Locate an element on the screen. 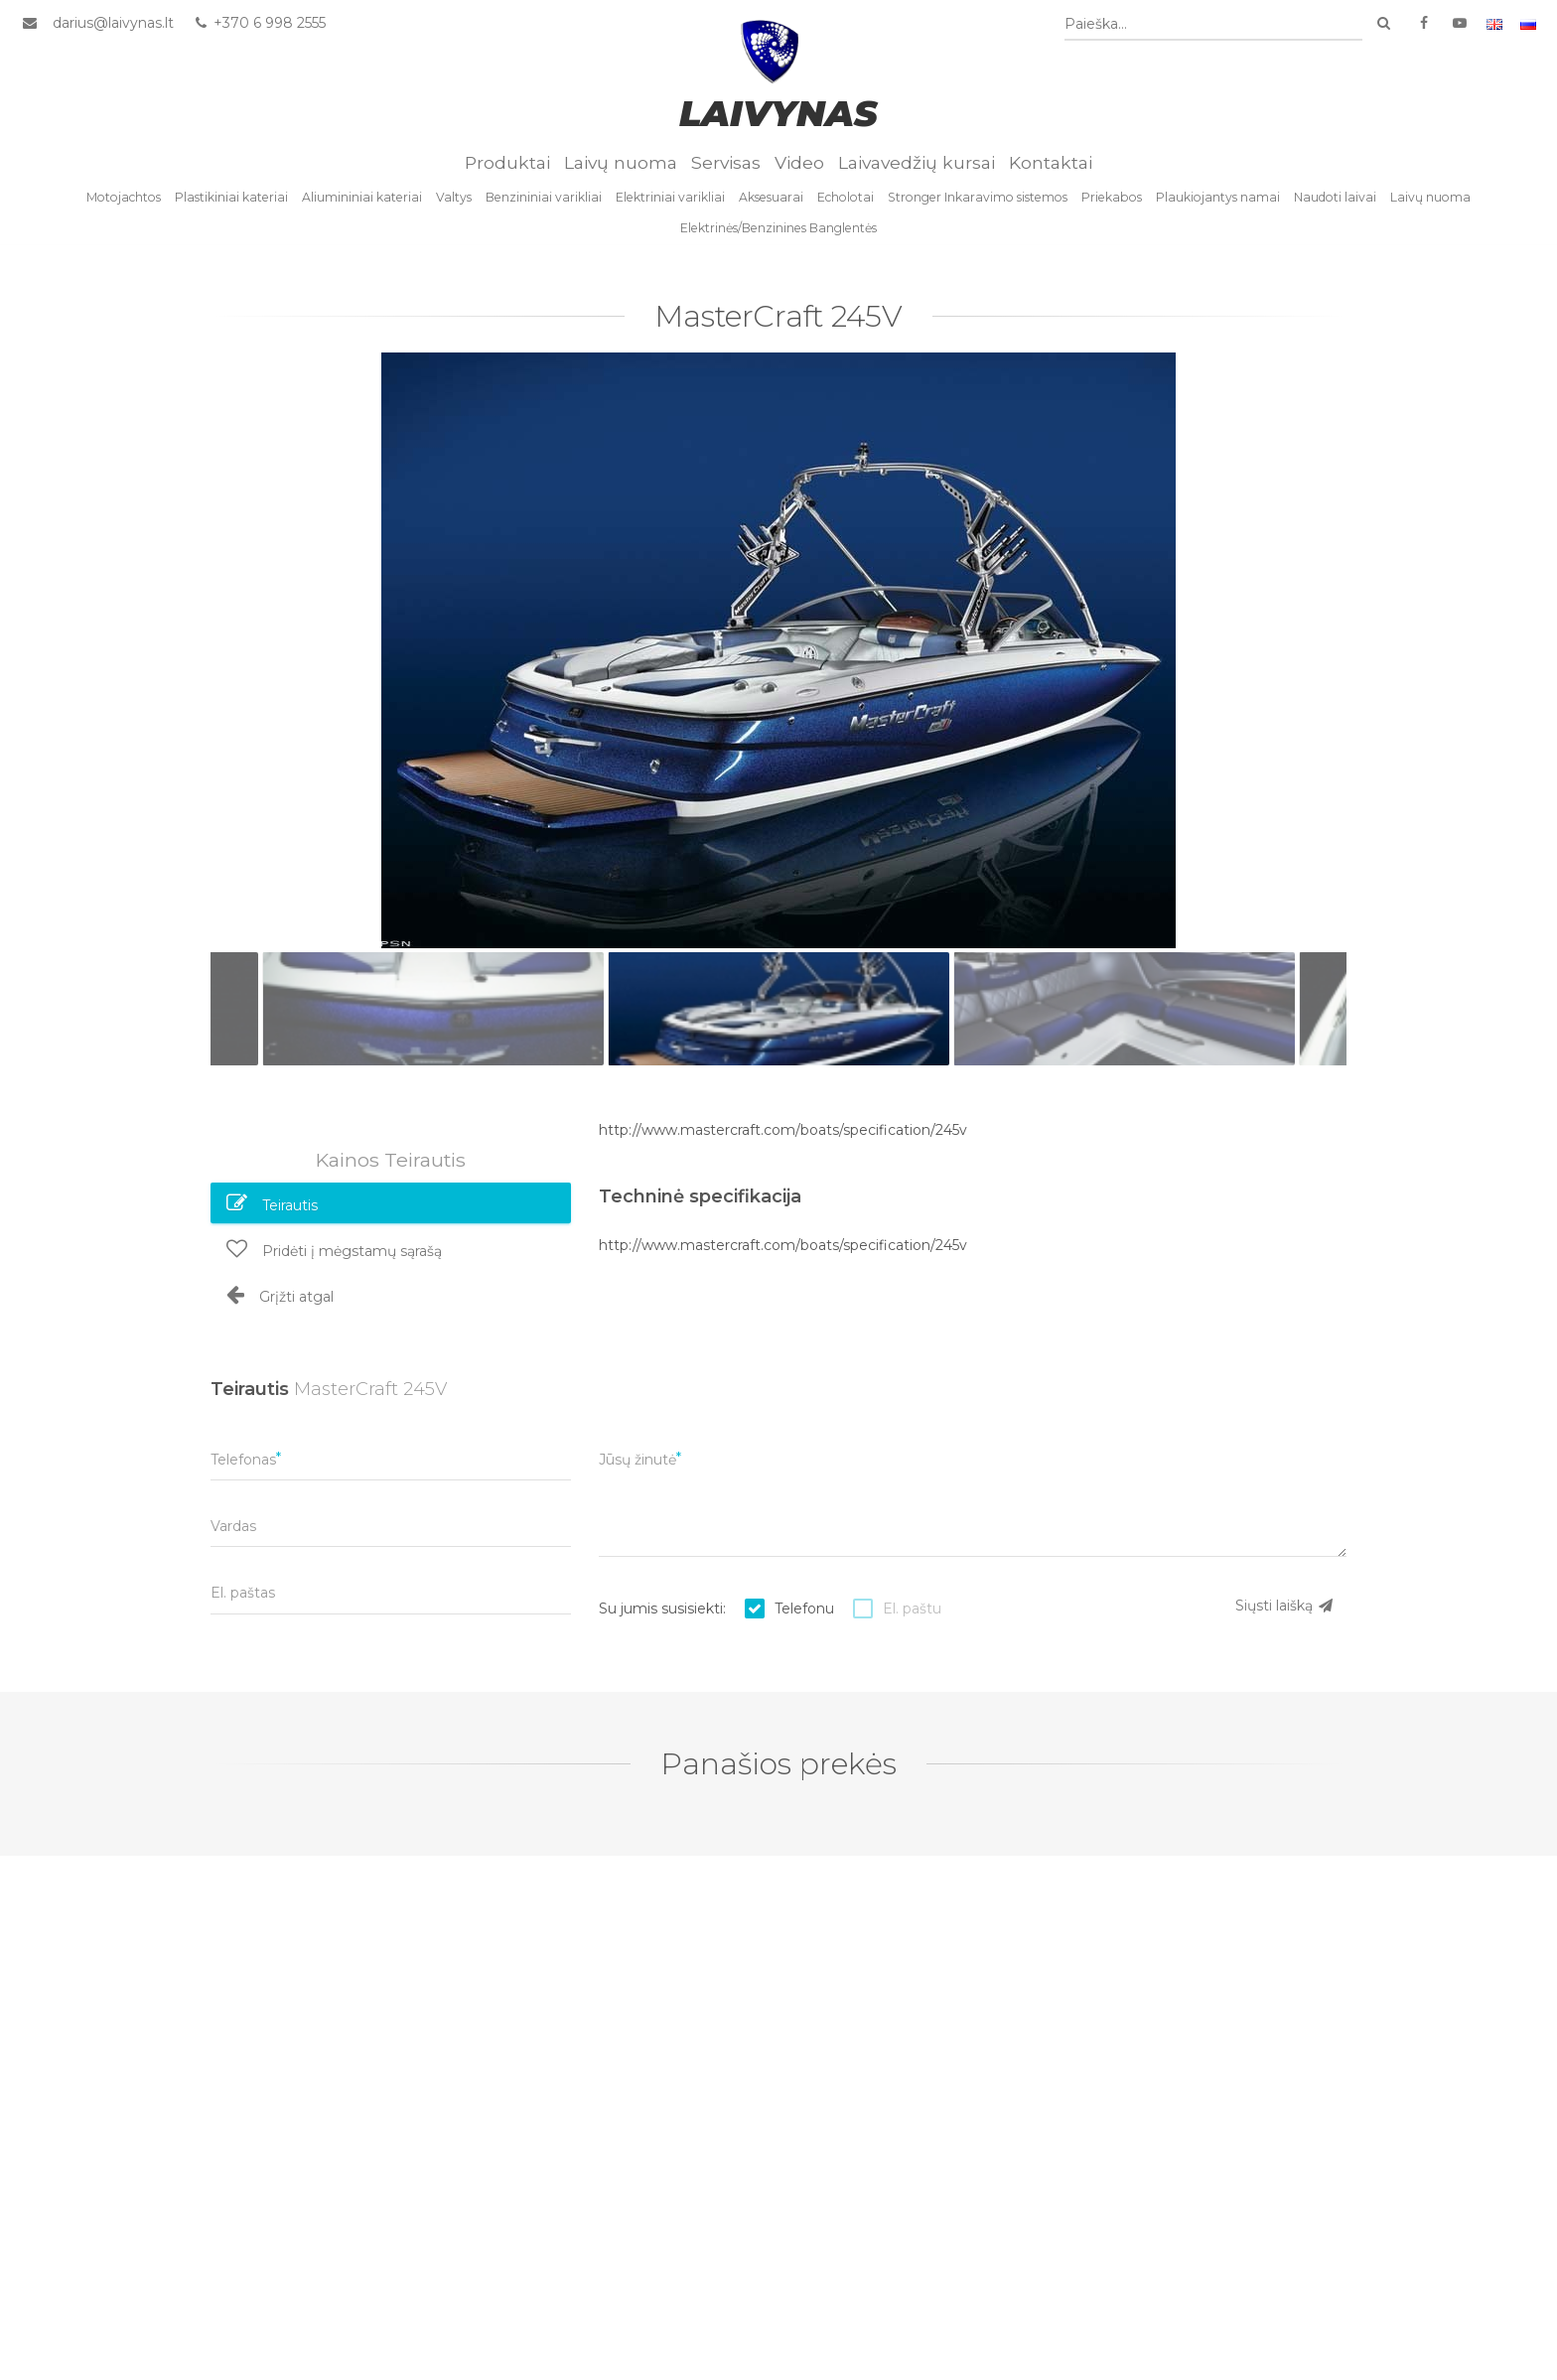 The image size is (1557, 2380). Valtys is located at coordinates (454, 199).